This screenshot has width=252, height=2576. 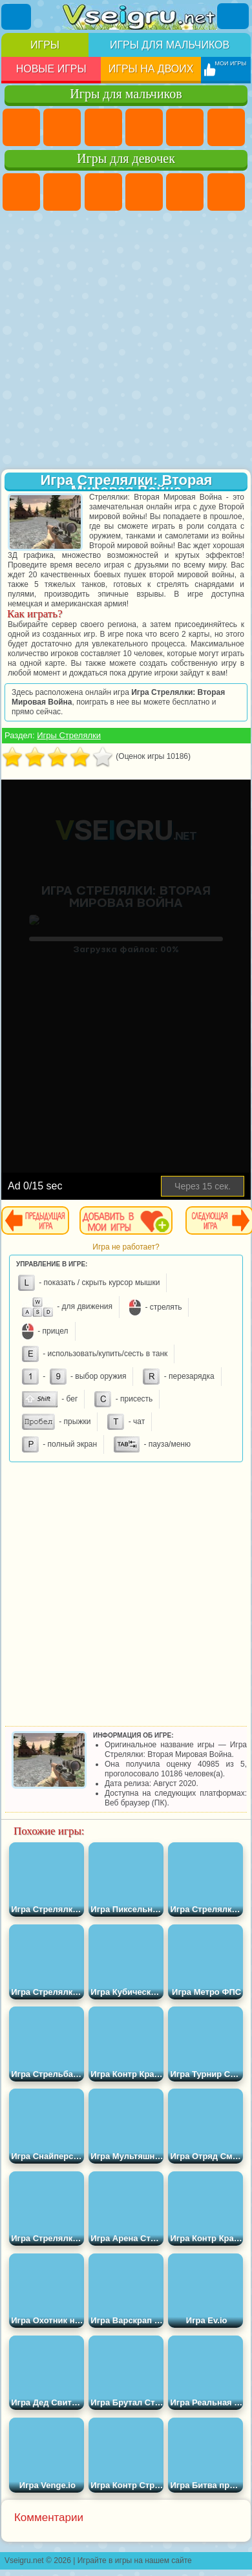 What do you see at coordinates (185, 127) in the screenshot?
I see `Зомби` at bounding box center [185, 127].